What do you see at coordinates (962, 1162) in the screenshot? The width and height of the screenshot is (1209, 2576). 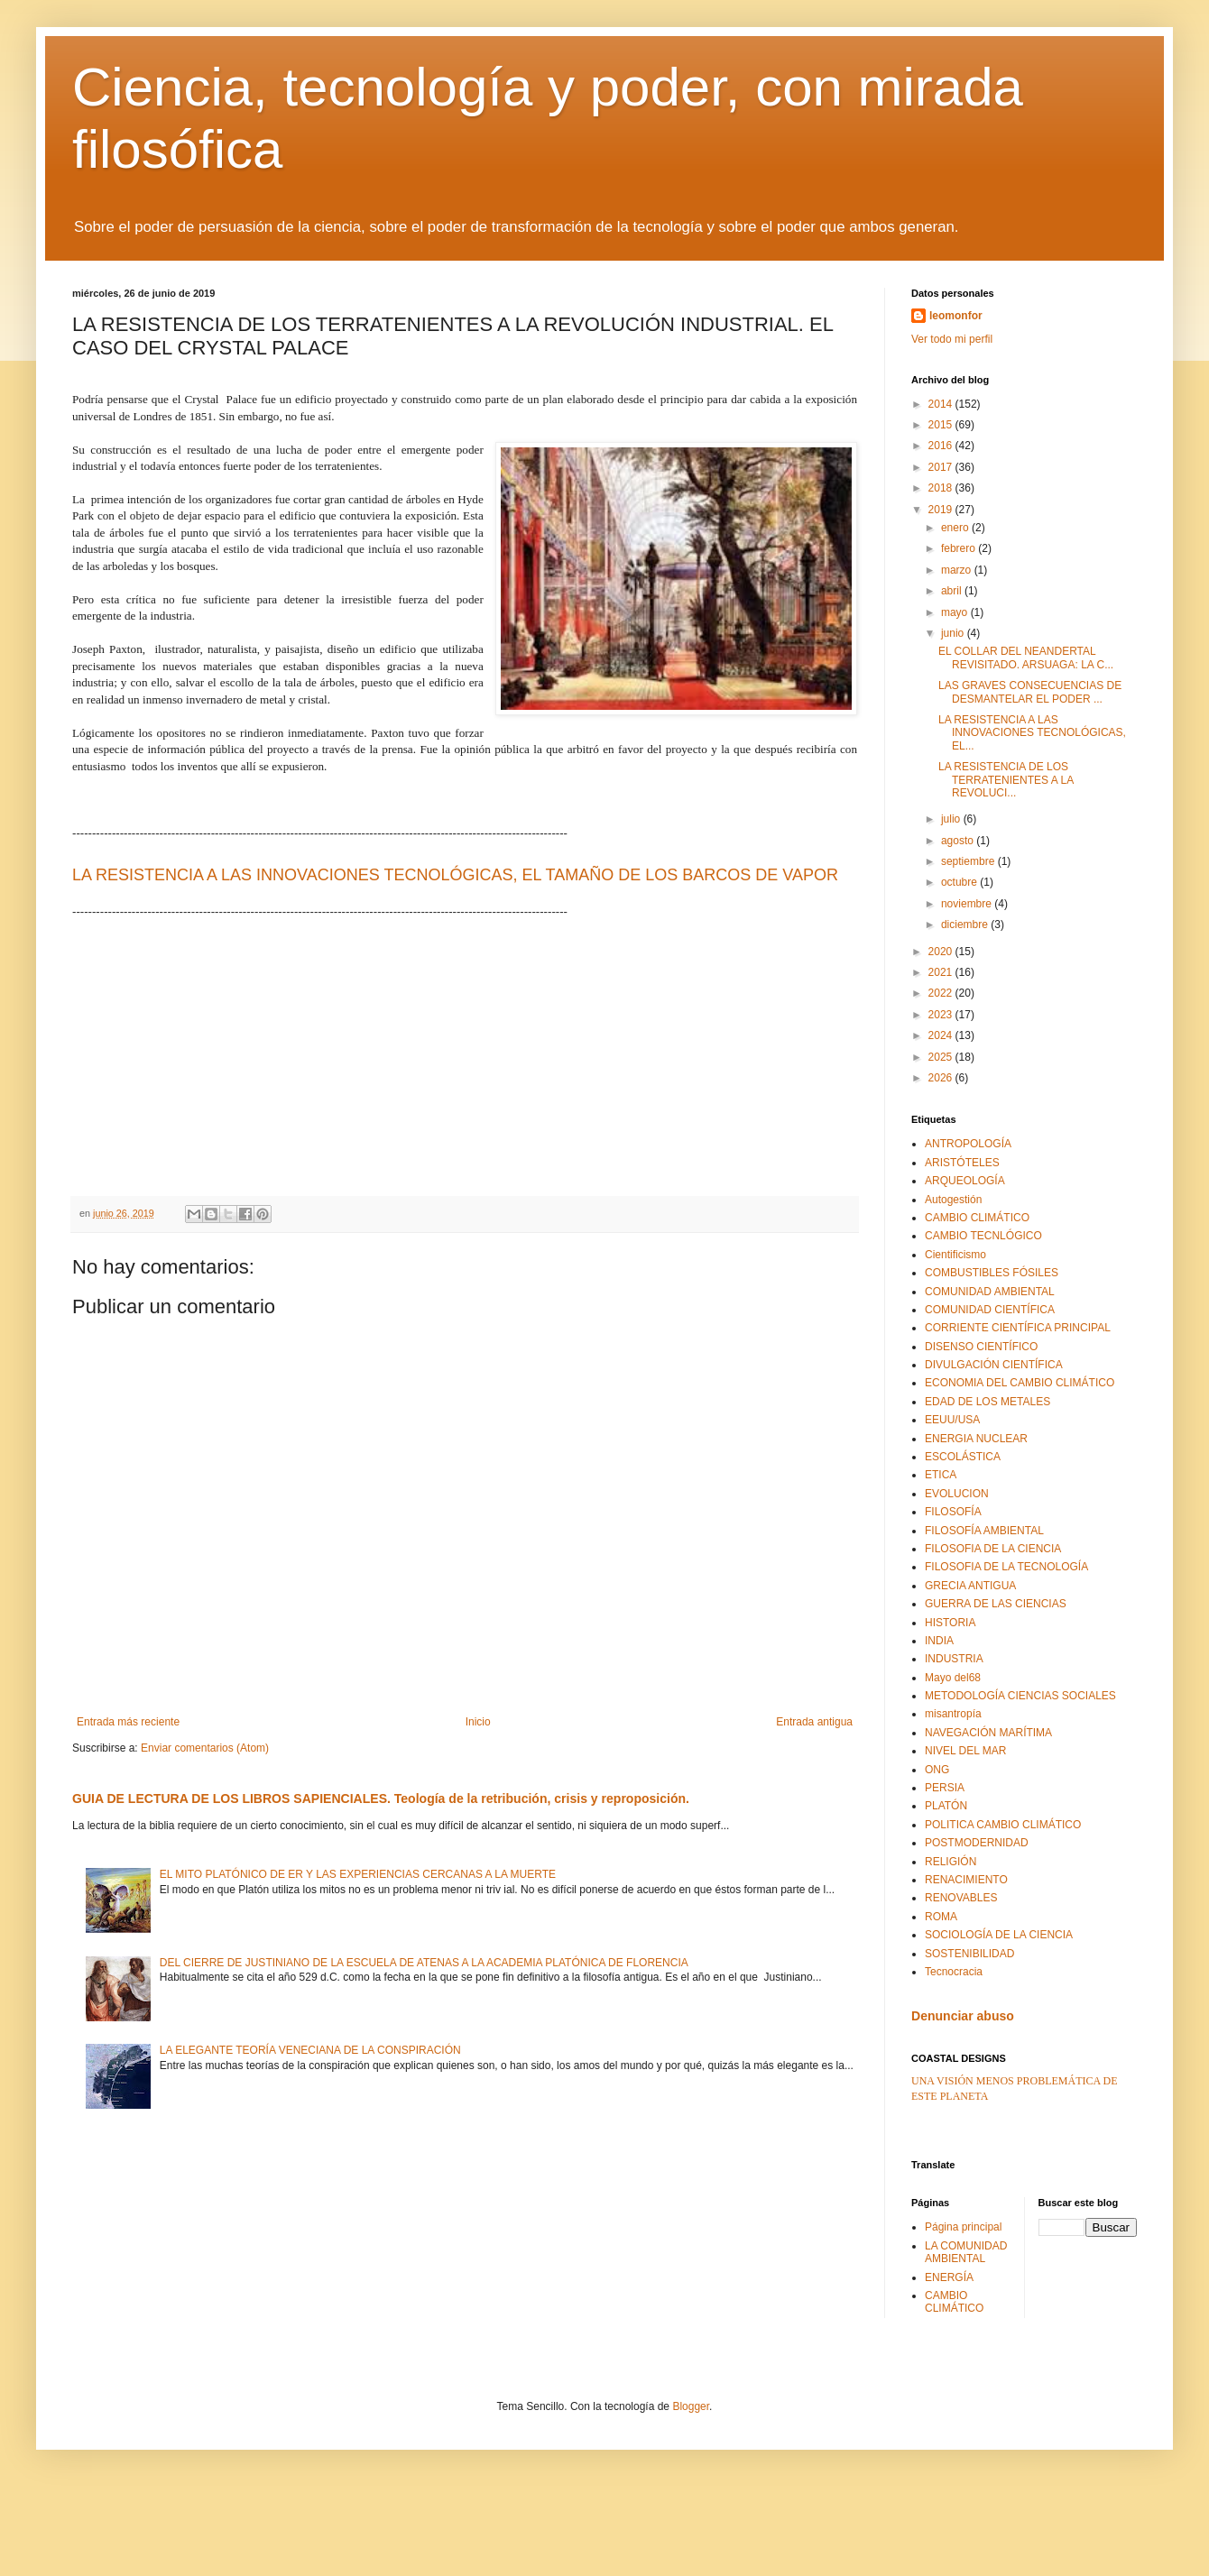 I see `ARISTÓTELES` at bounding box center [962, 1162].